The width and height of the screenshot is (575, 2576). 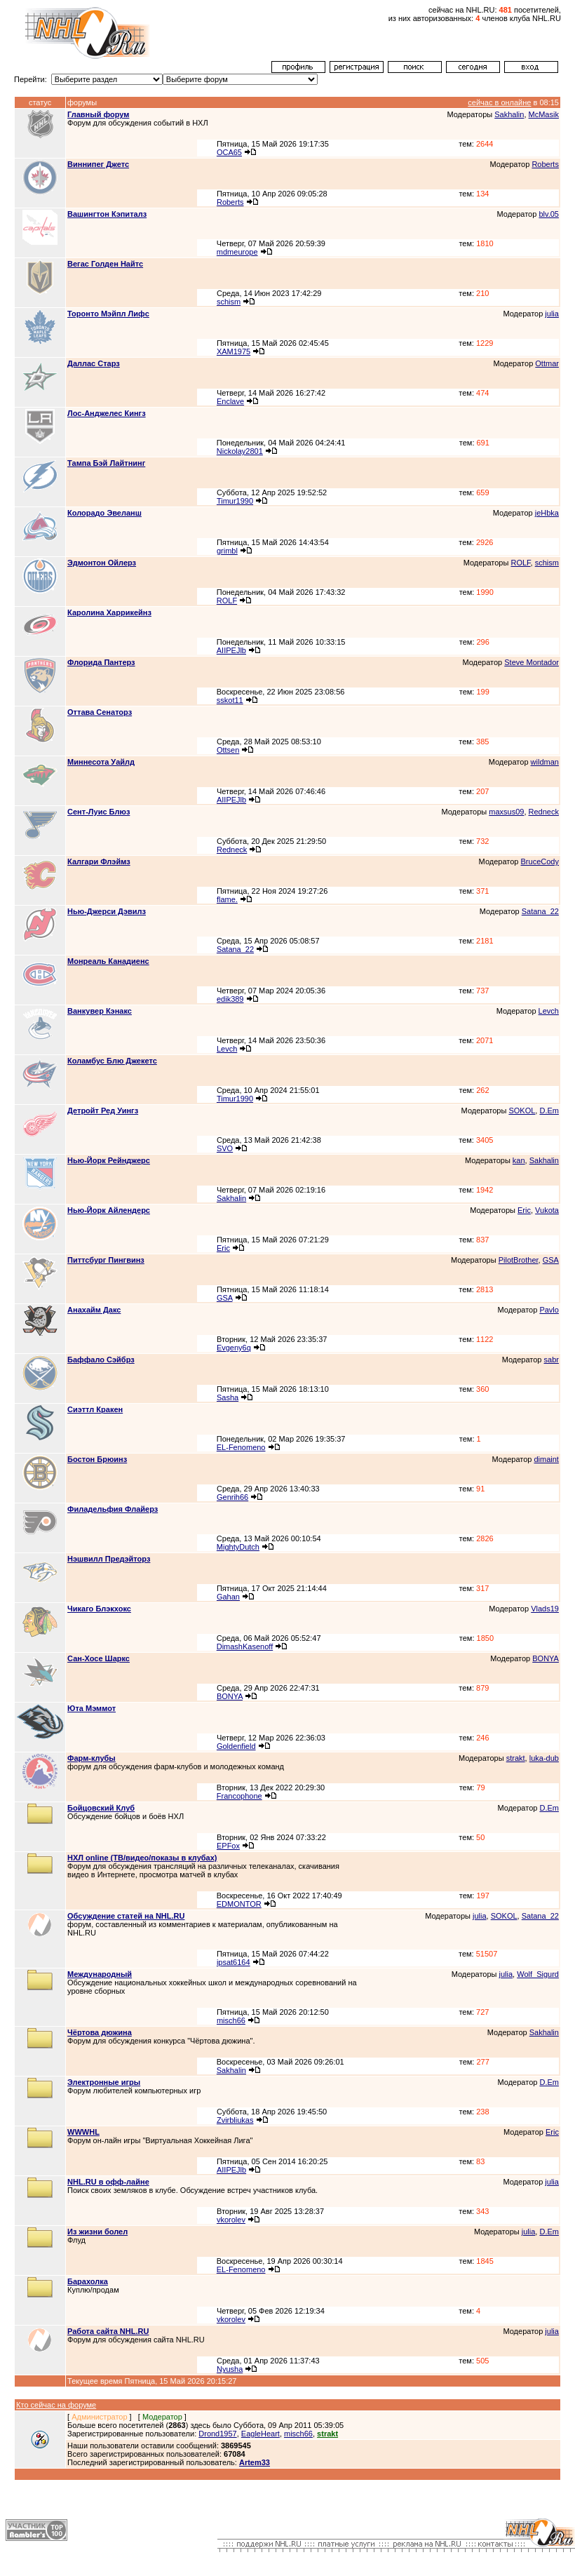 What do you see at coordinates (545, 762) in the screenshot?
I see `wildman` at bounding box center [545, 762].